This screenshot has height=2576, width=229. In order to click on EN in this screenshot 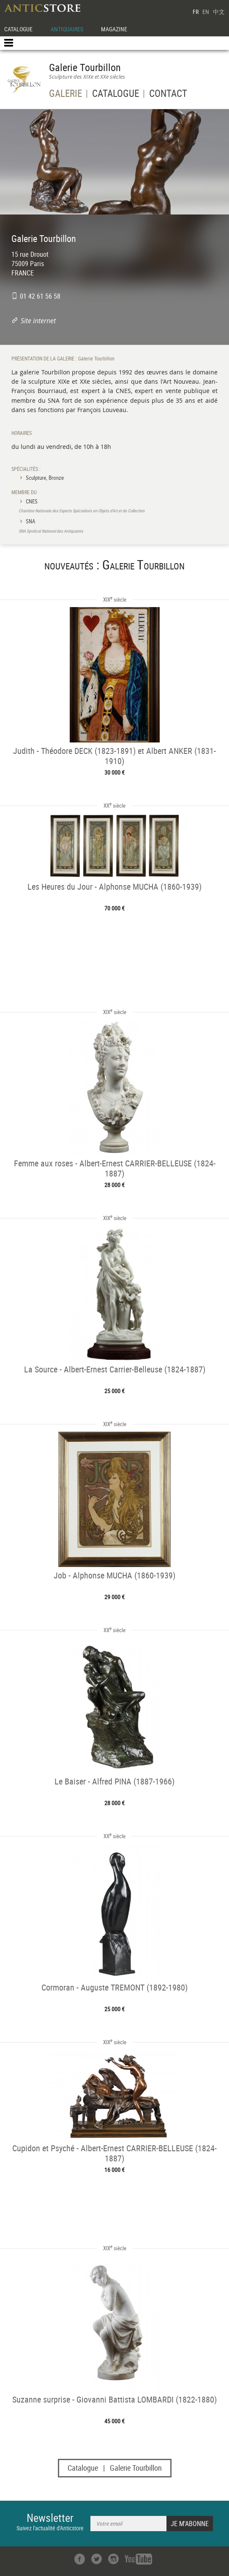, I will do `click(205, 12)`.